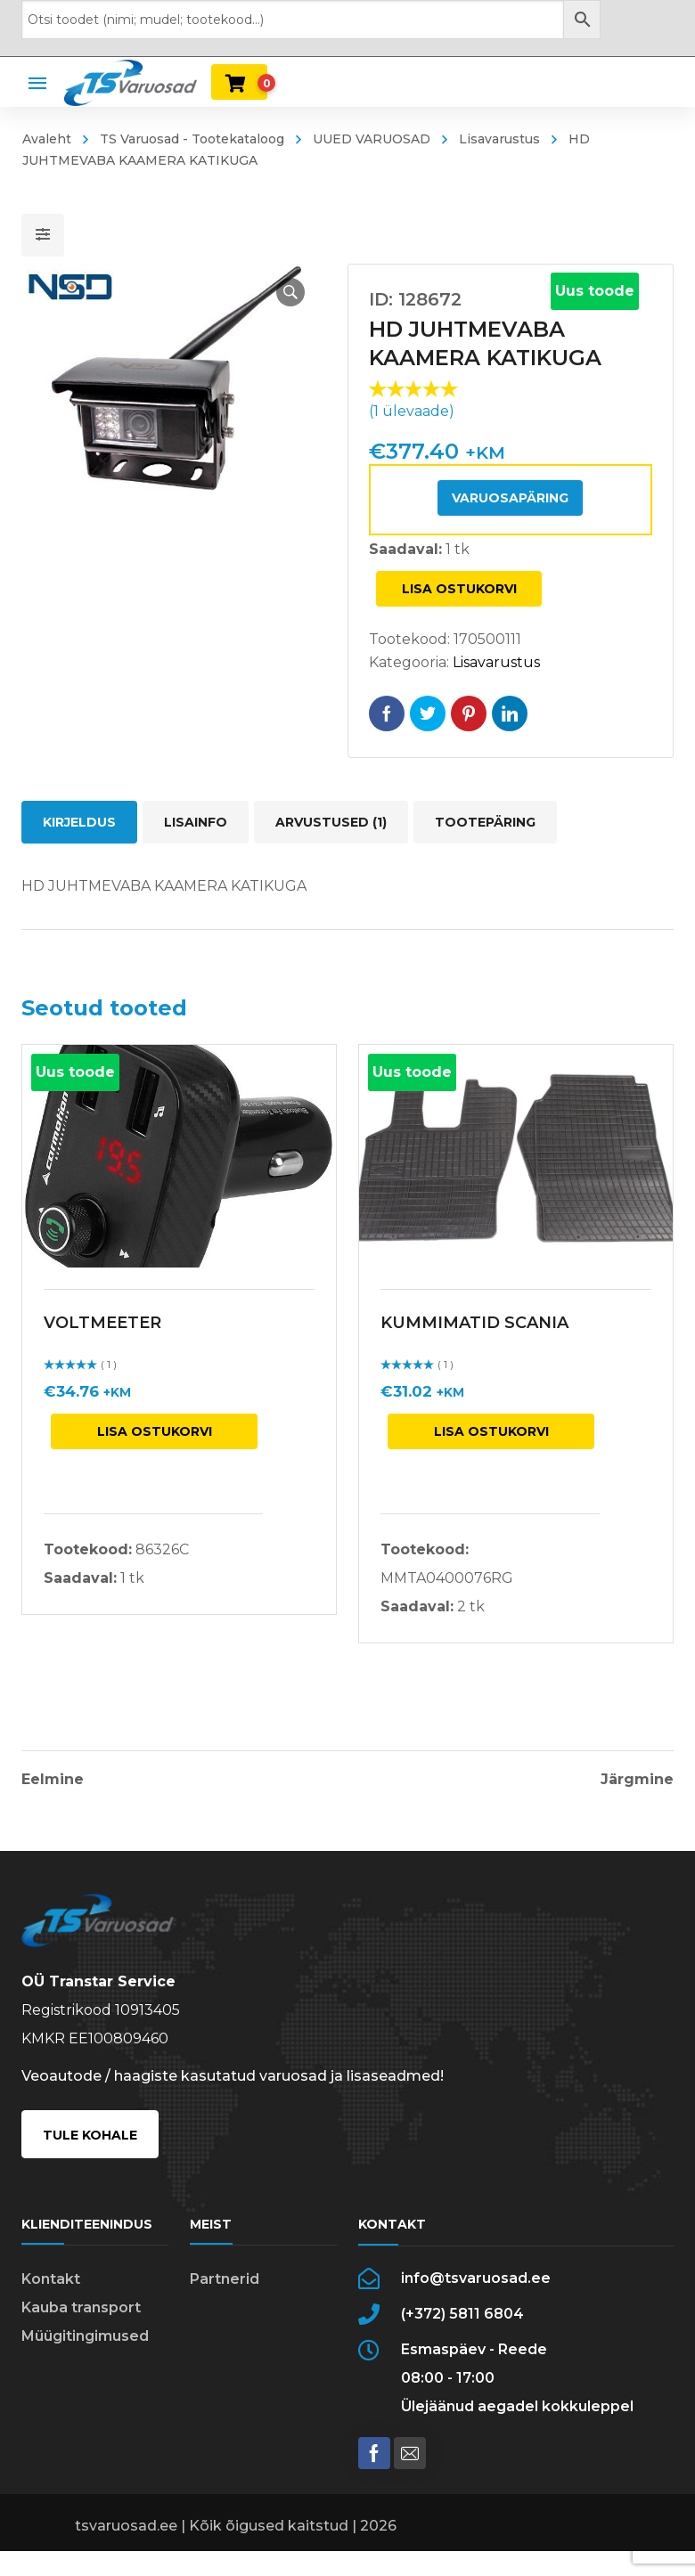  I want to click on ( ülevaade), so click(411, 411).